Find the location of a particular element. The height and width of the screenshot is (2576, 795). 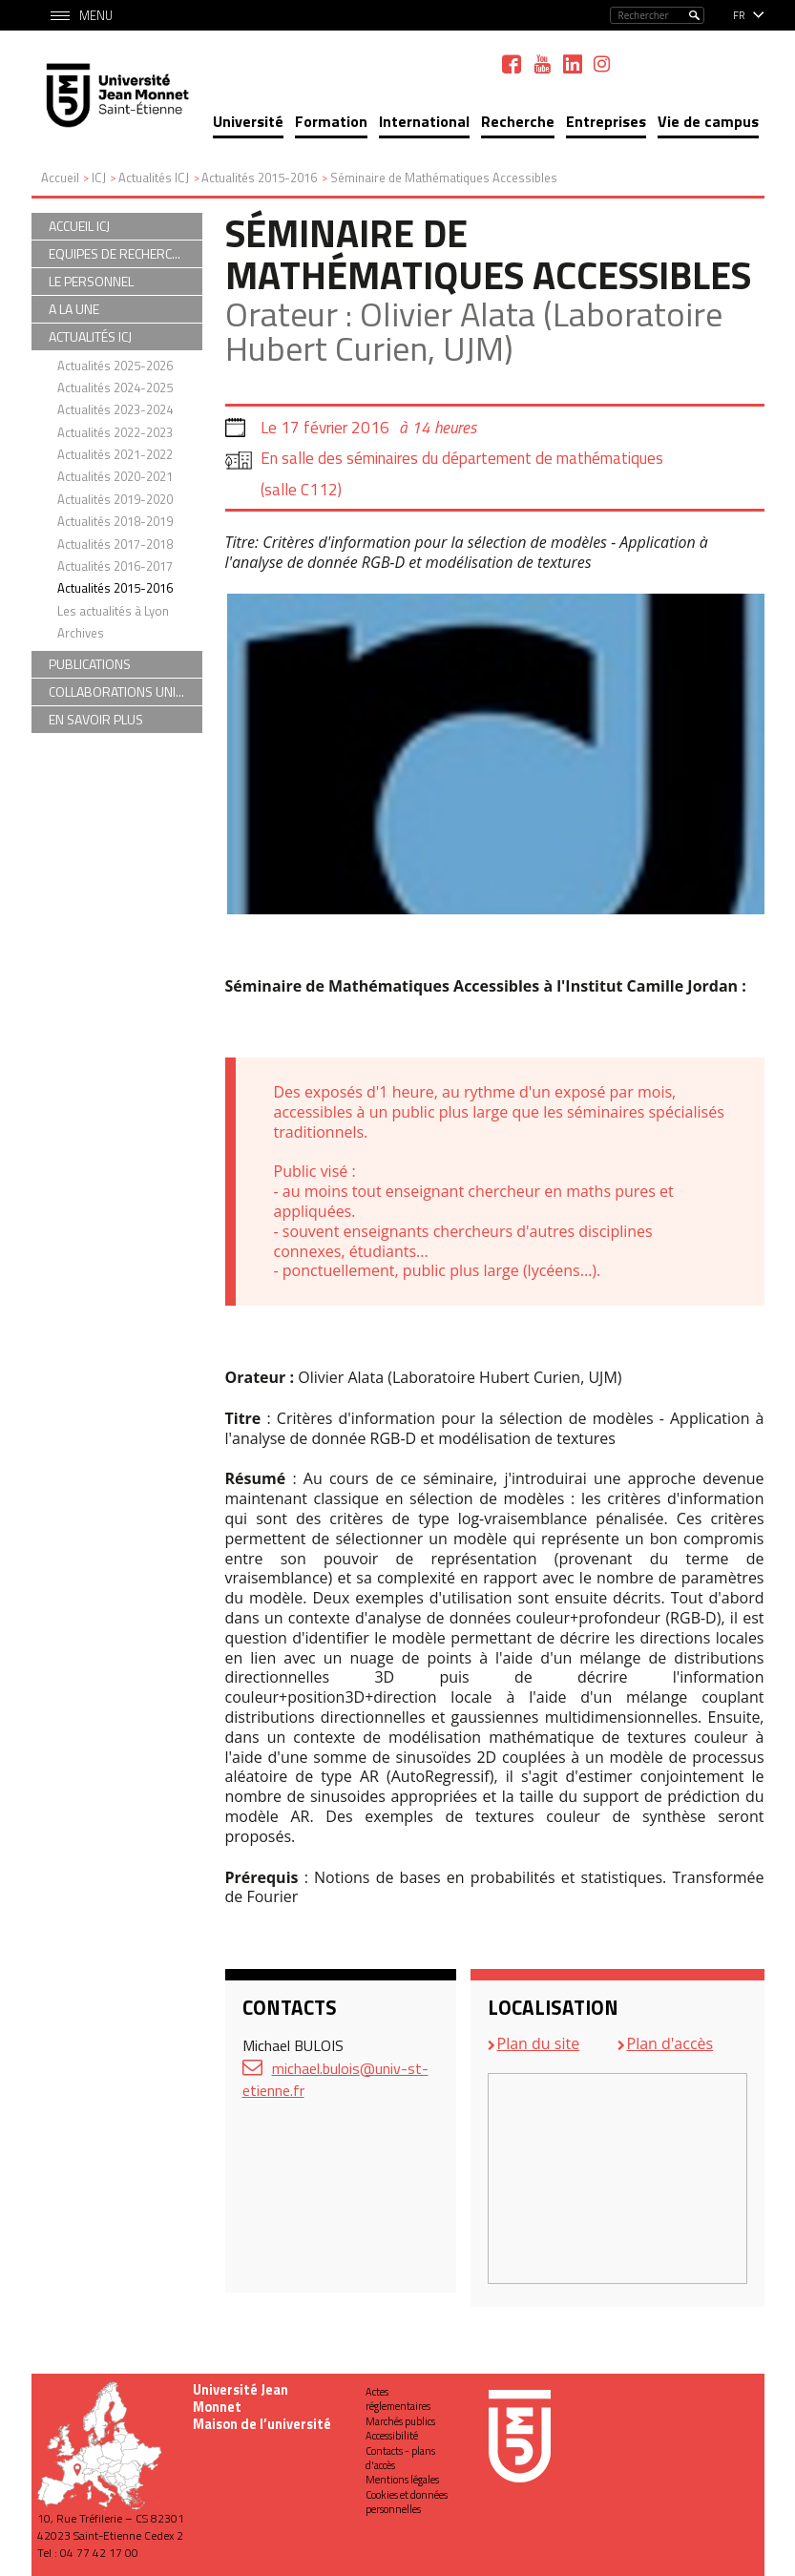

Formation is located at coordinates (331, 121).